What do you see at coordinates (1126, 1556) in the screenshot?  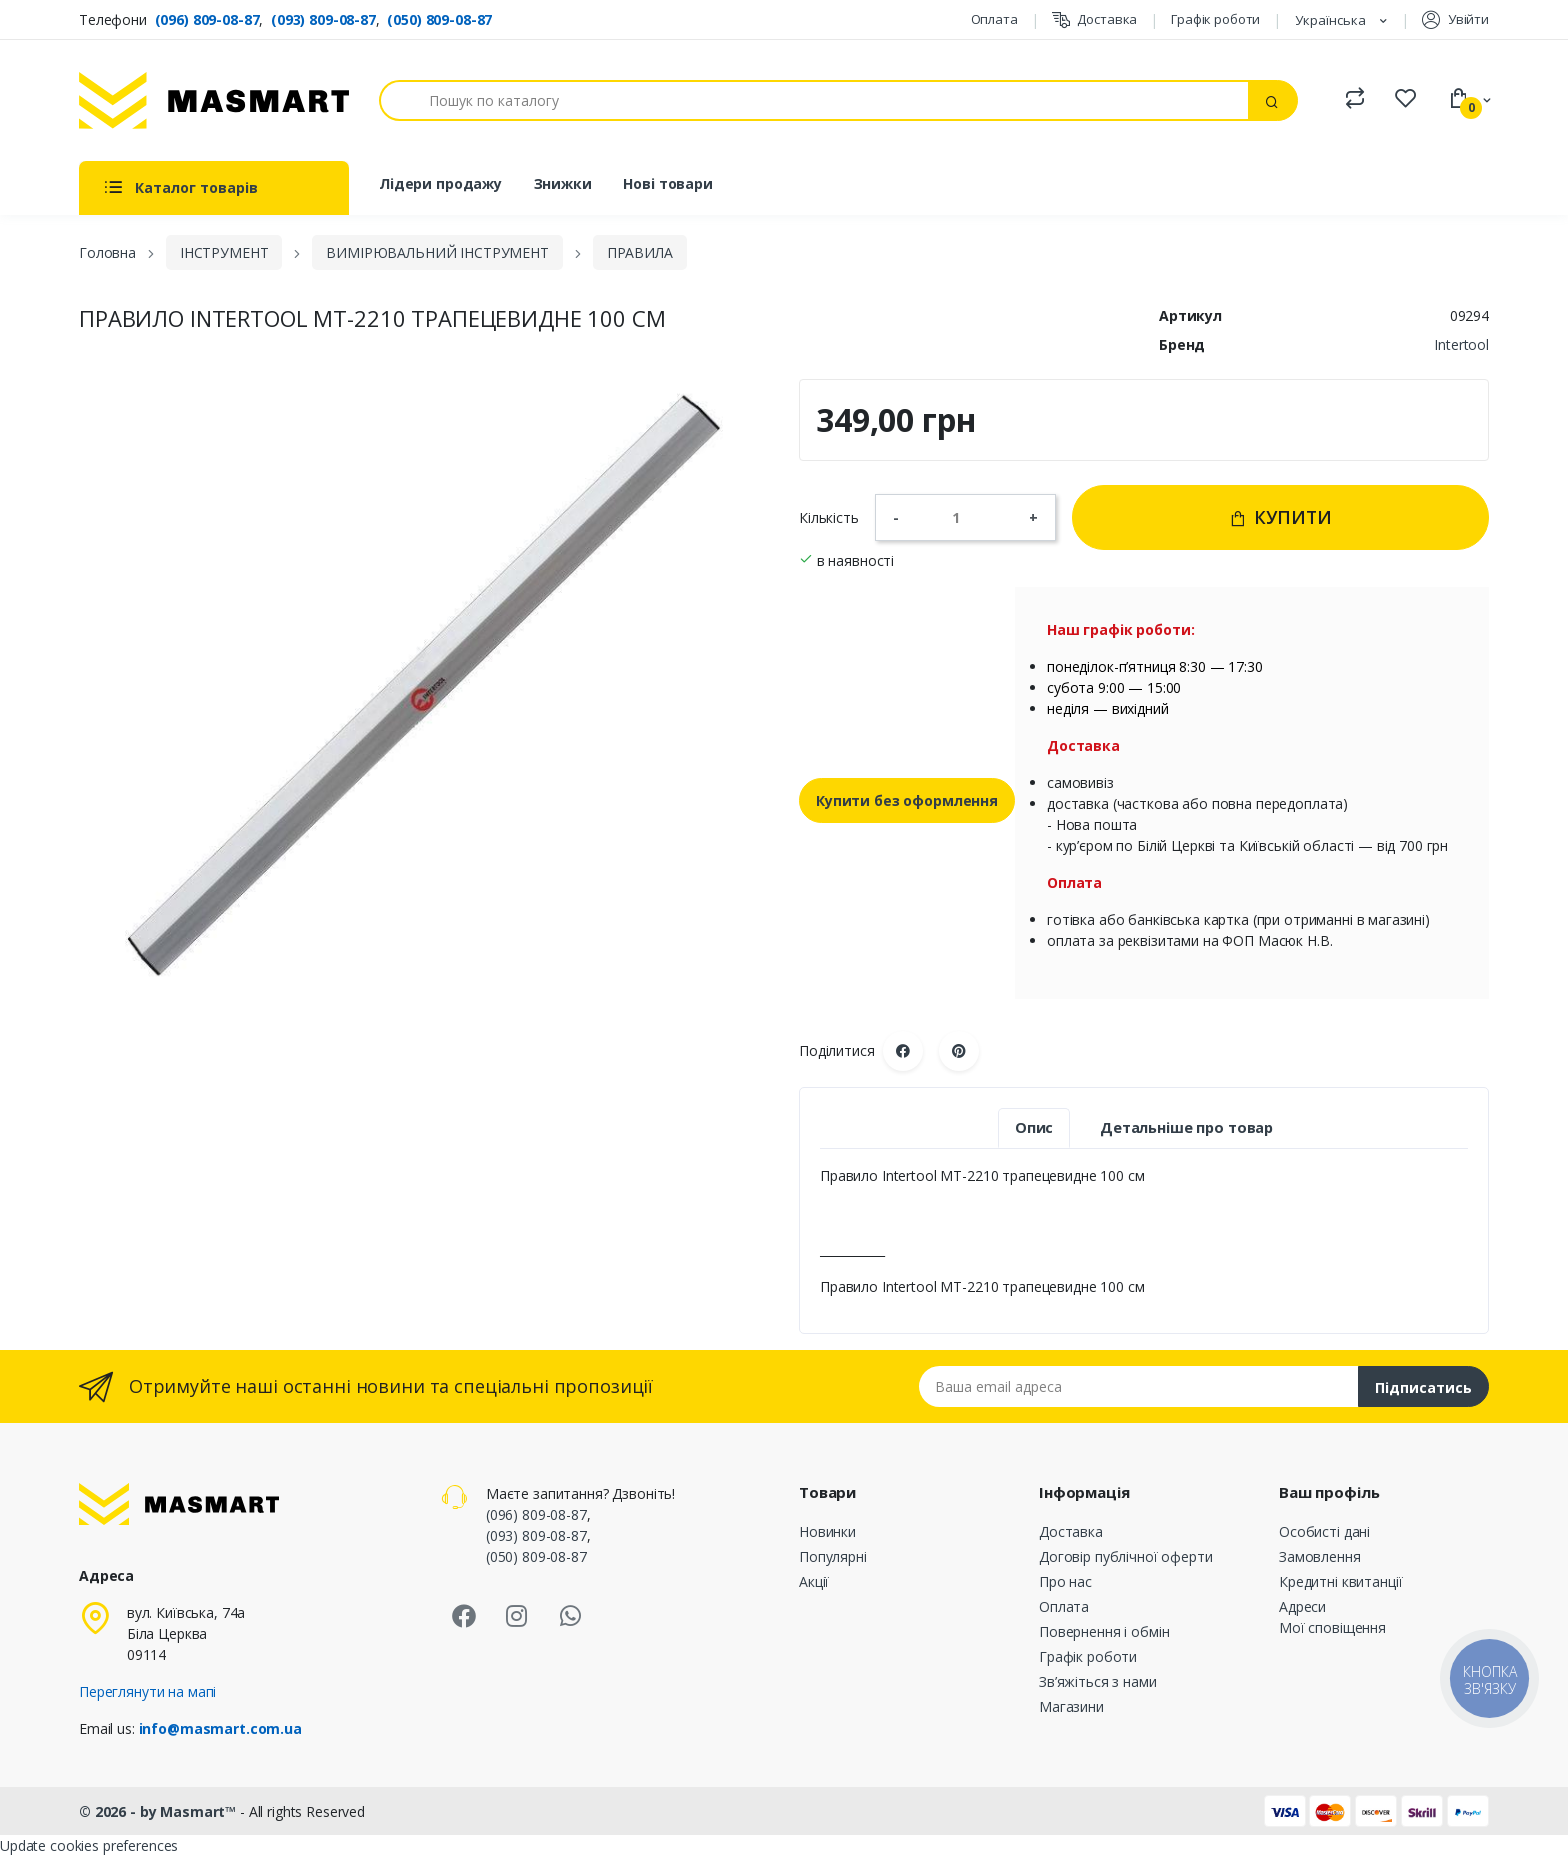 I see `Договір публічної оферти` at bounding box center [1126, 1556].